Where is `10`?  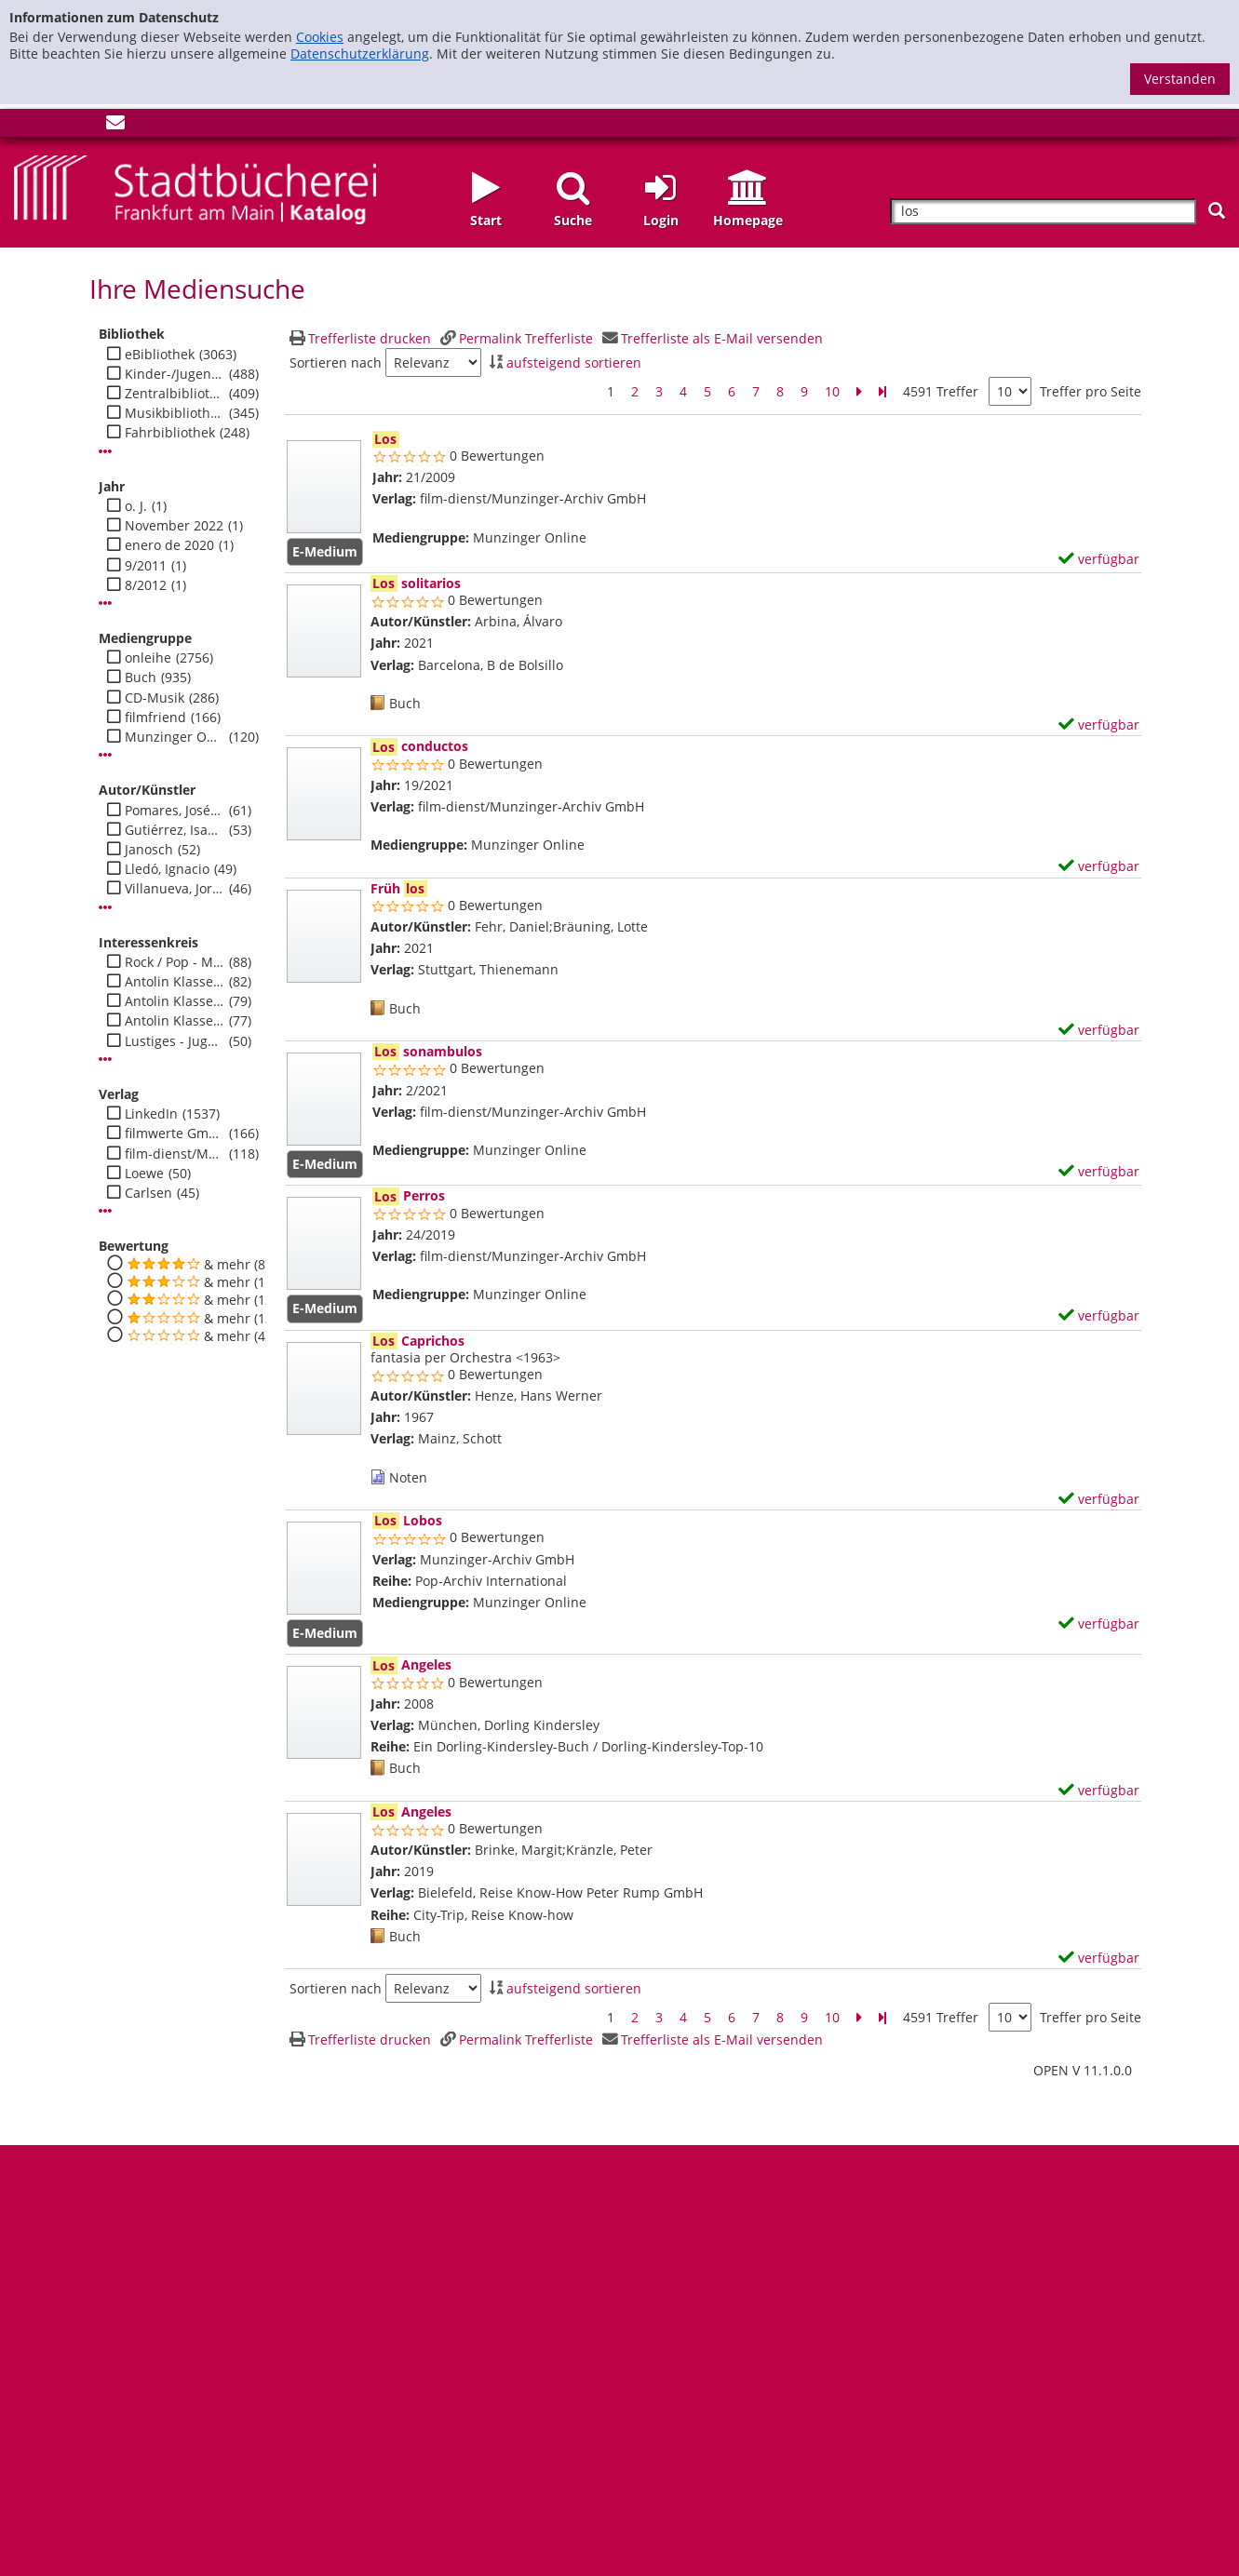 10 is located at coordinates (832, 391).